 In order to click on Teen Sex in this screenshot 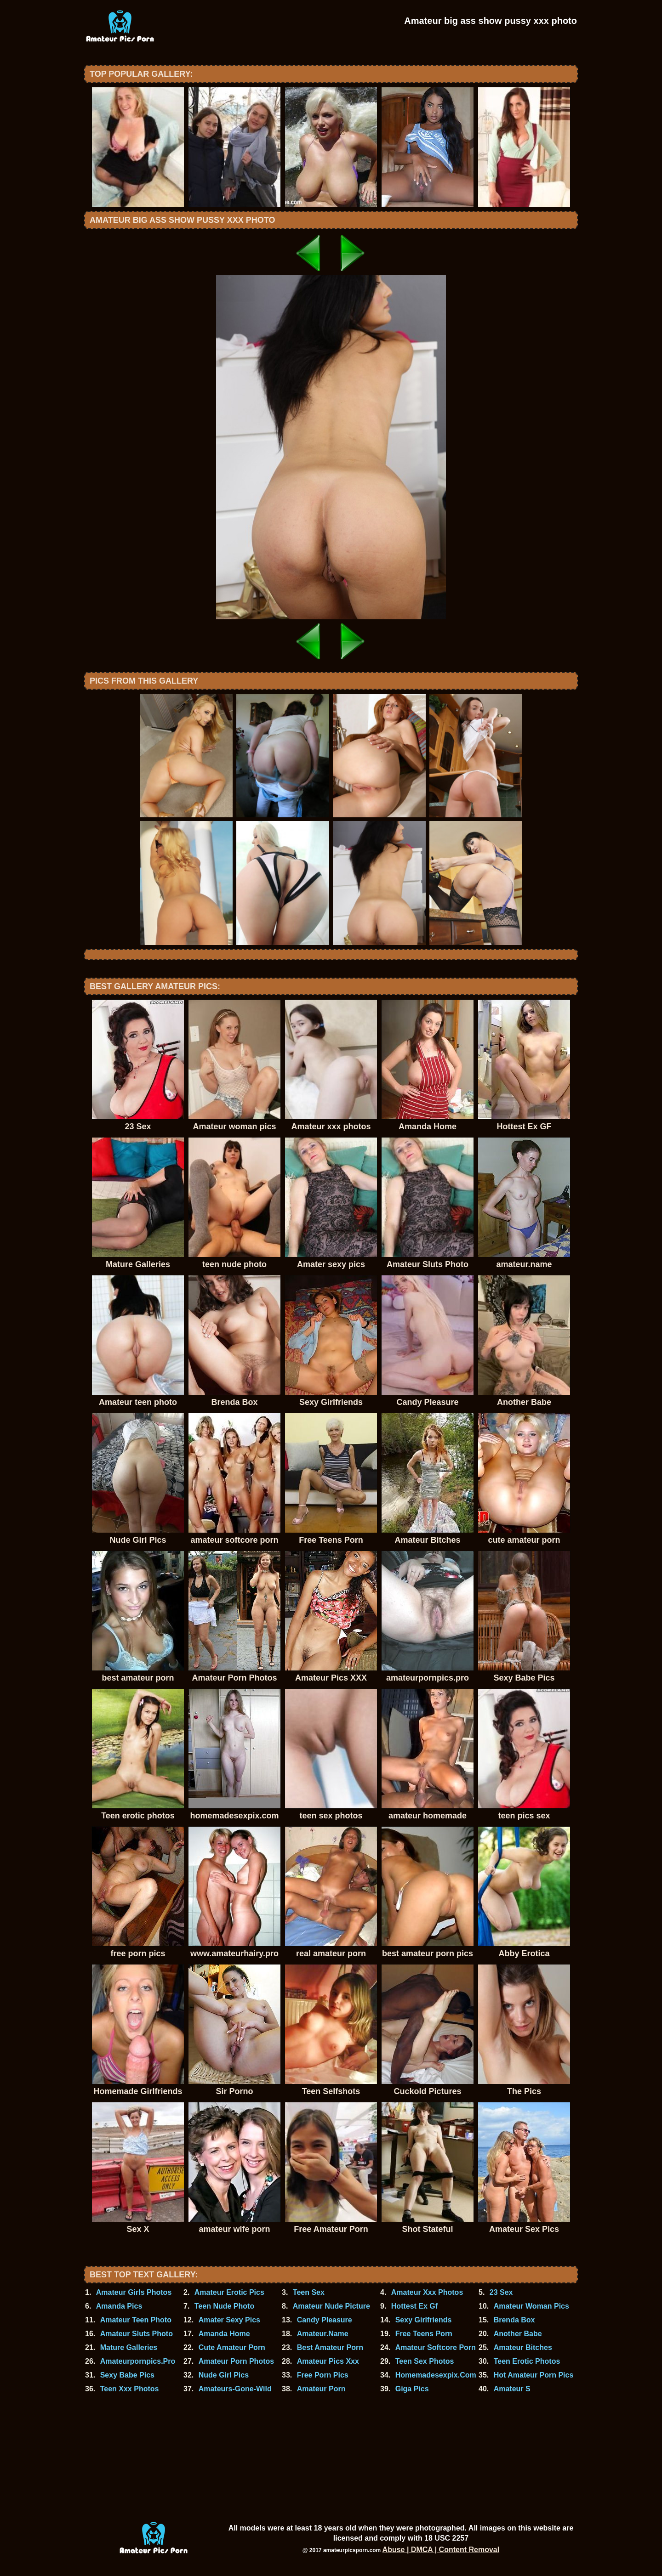, I will do `click(309, 2292)`.